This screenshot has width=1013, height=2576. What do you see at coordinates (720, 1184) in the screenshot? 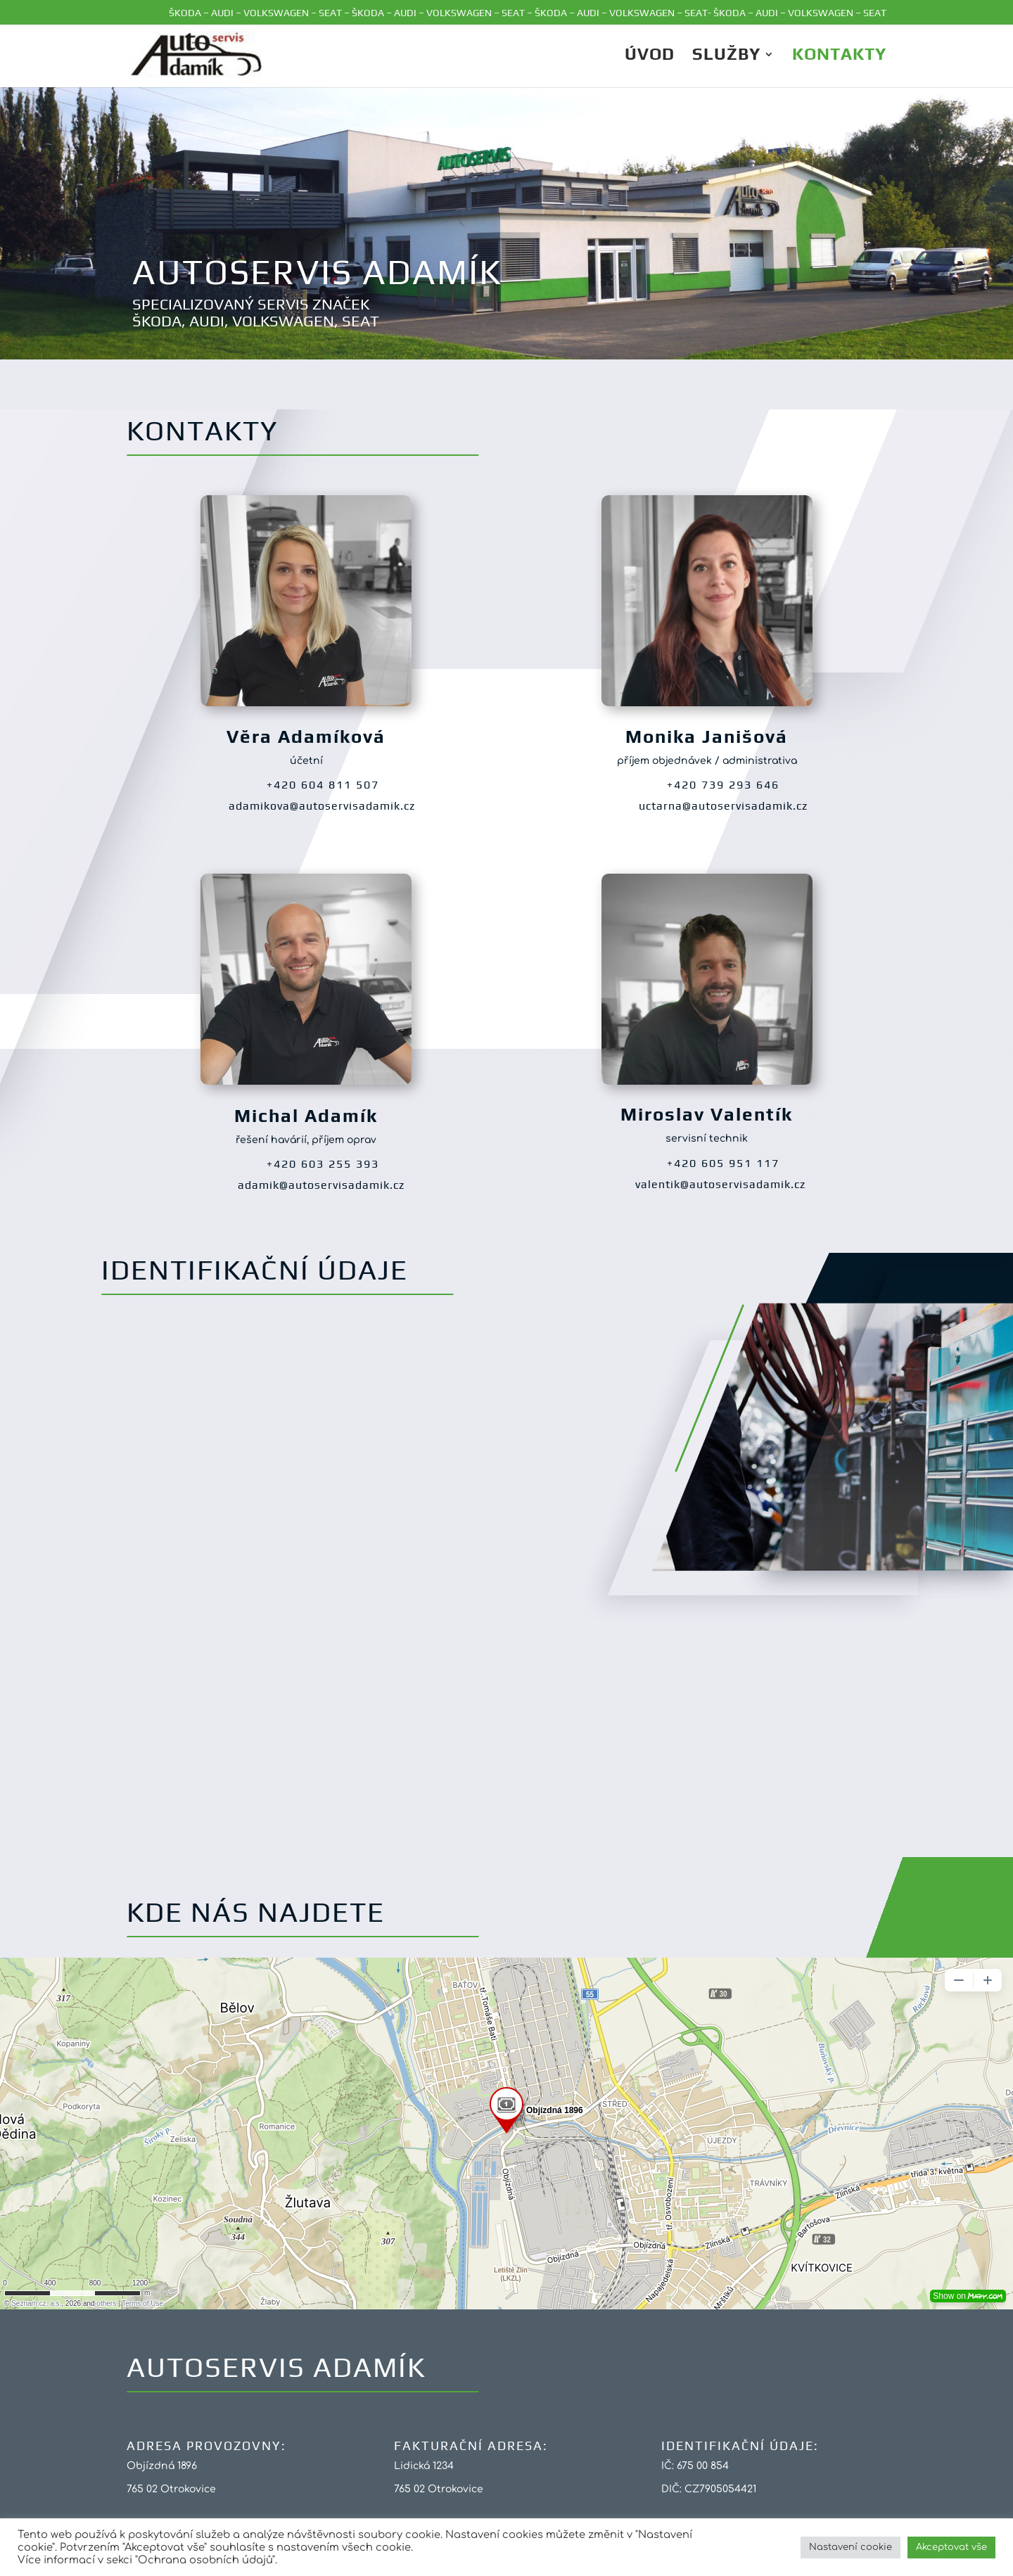
I see `valentik@autoservisadamik.cz` at bounding box center [720, 1184].